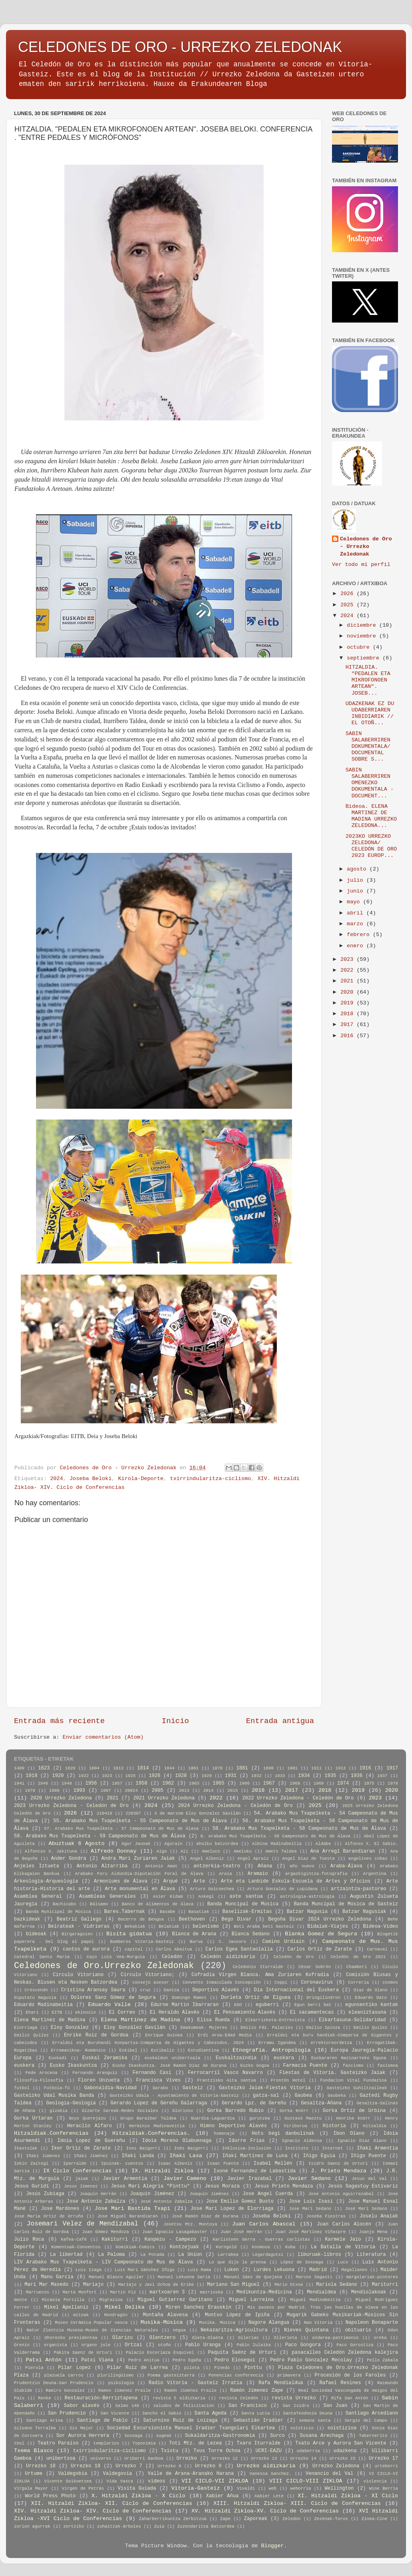  Describe the element at coordinates (43, 1783) in the screenshot. I see `1946` at that location.